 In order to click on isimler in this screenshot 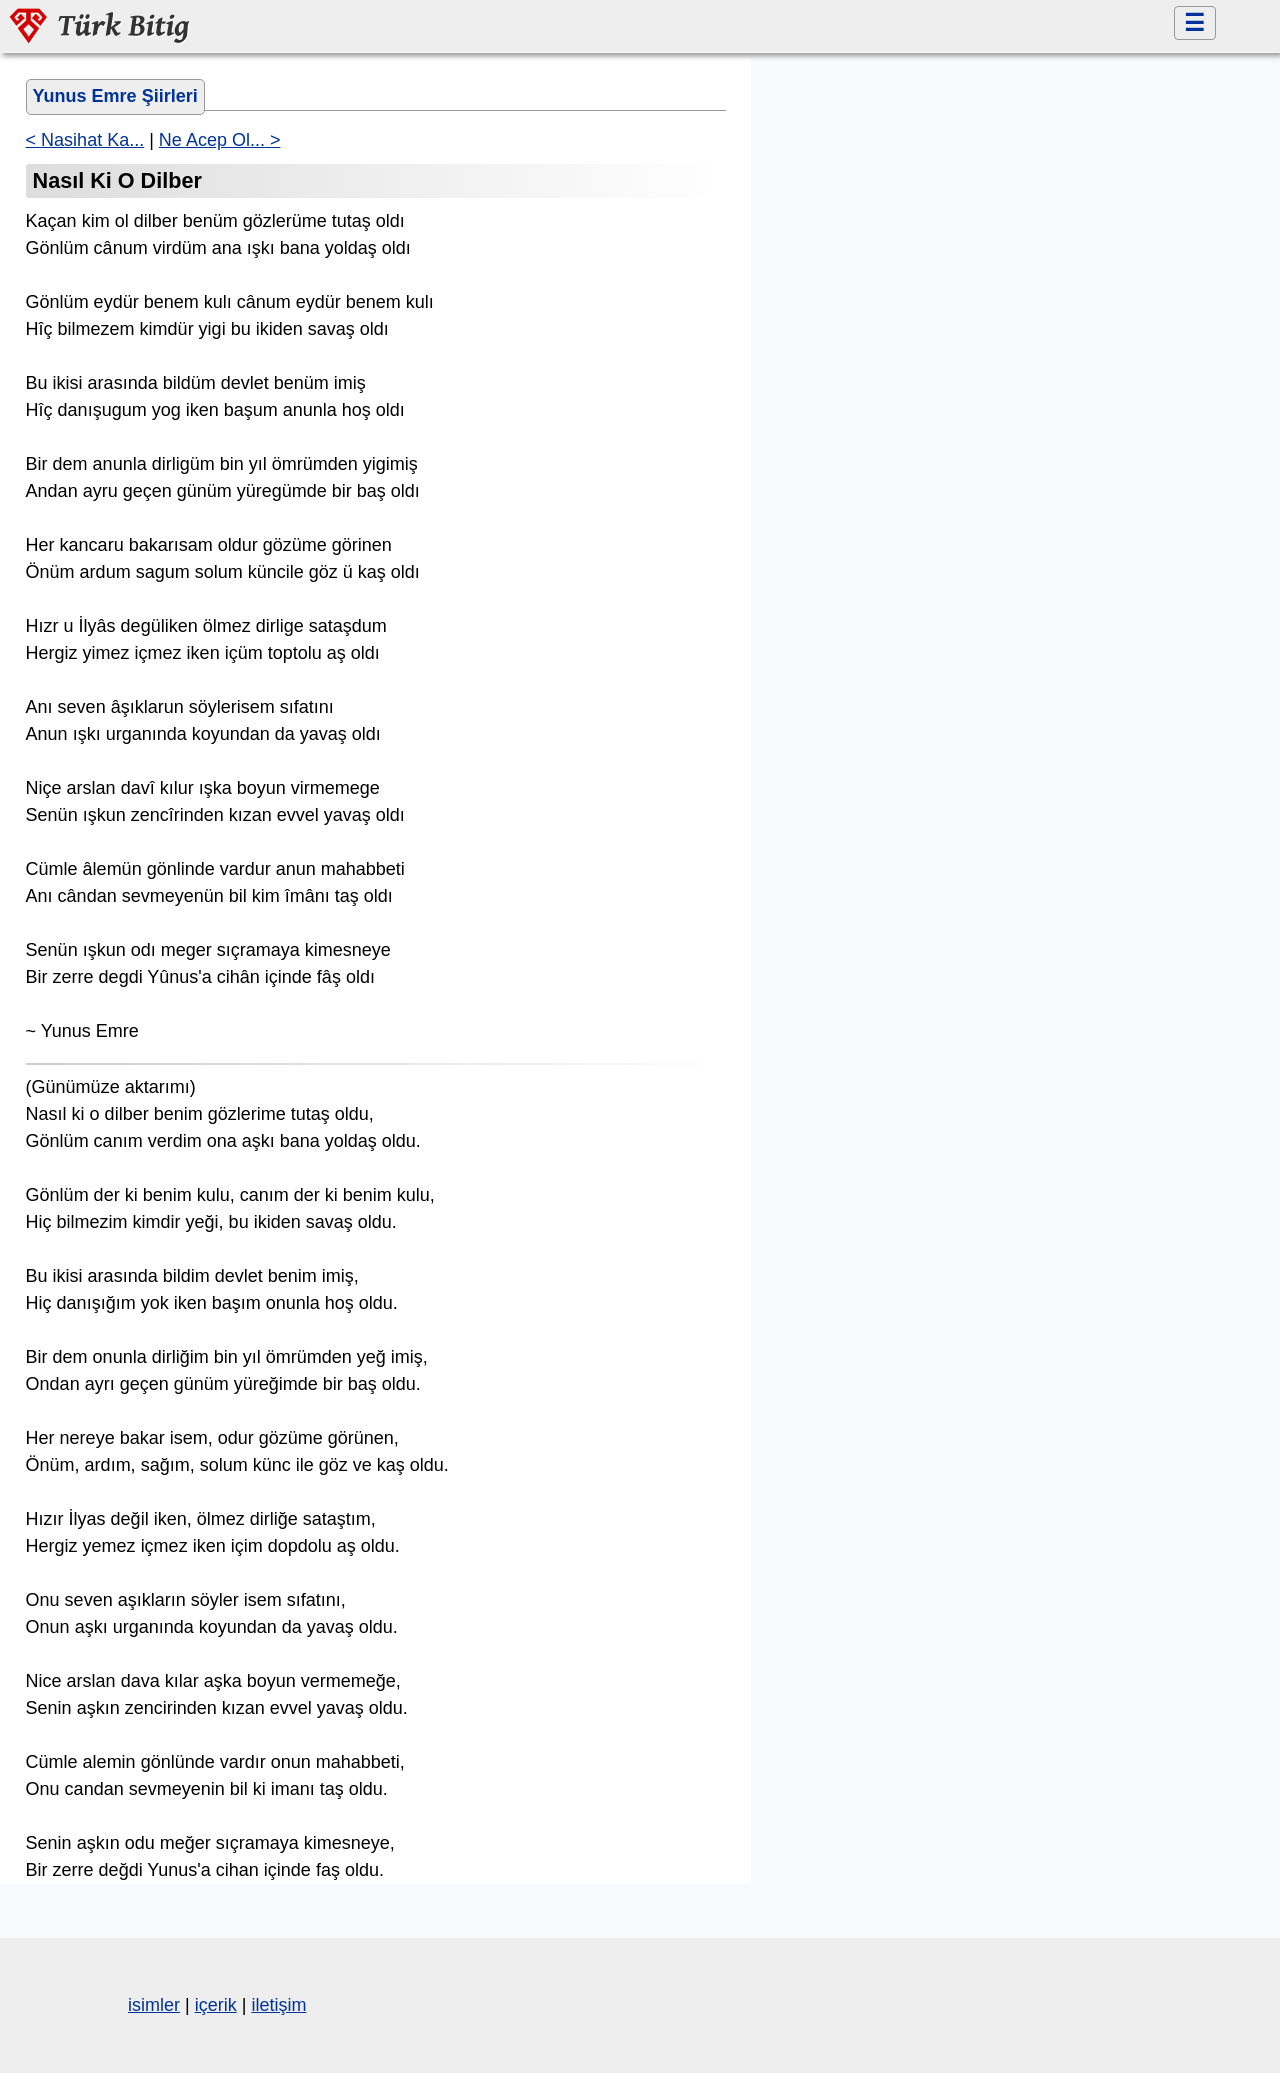, I will do `click(154, 2005)`.